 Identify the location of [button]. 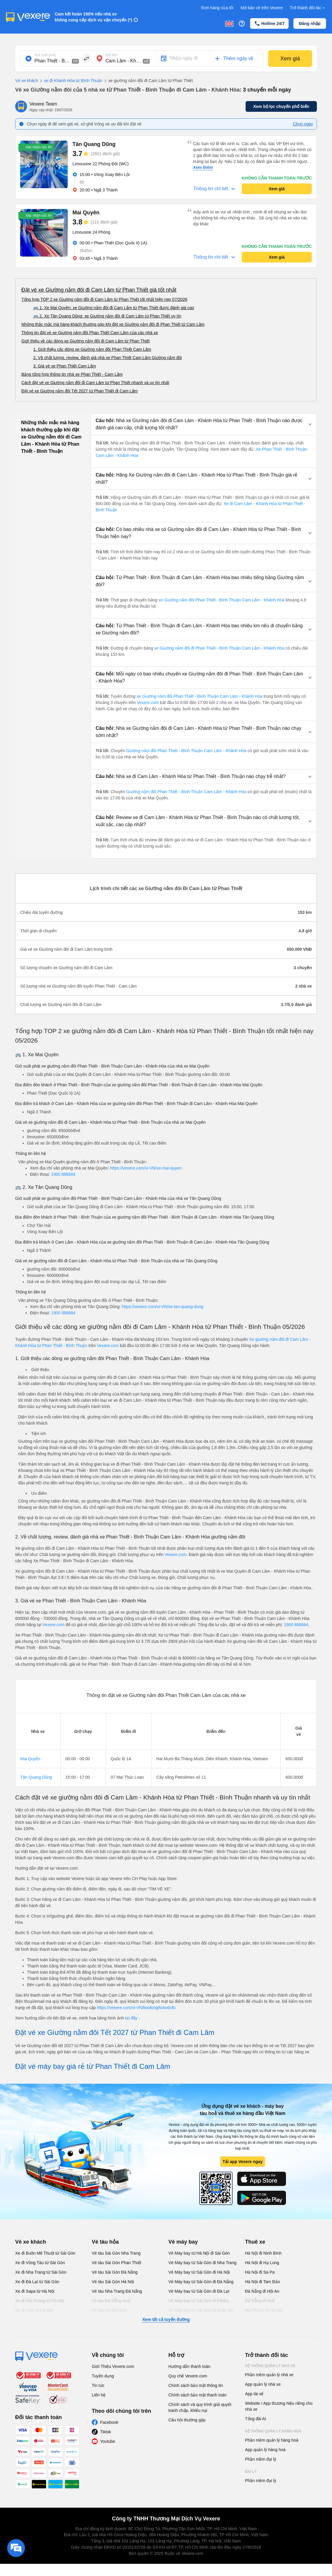
(204, 424).